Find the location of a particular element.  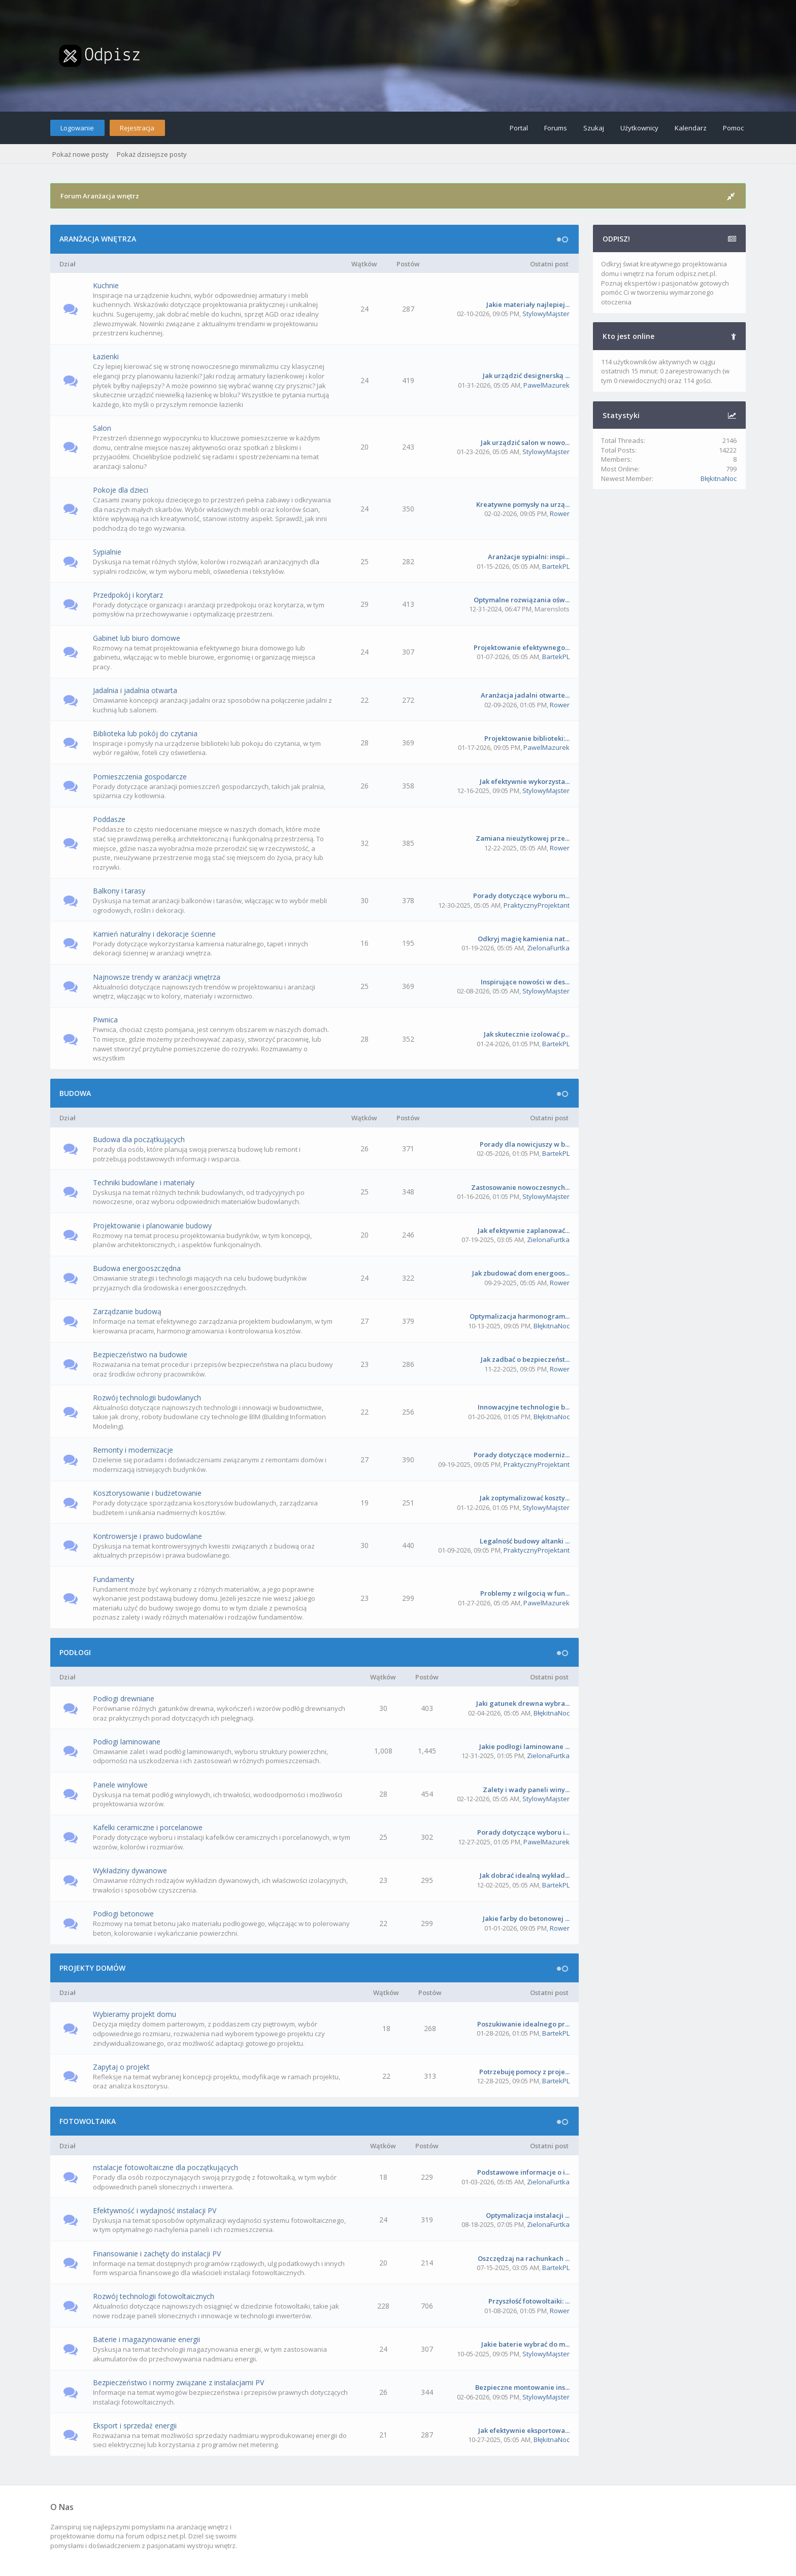

Kalendarz is located at coordinates (691, 127).